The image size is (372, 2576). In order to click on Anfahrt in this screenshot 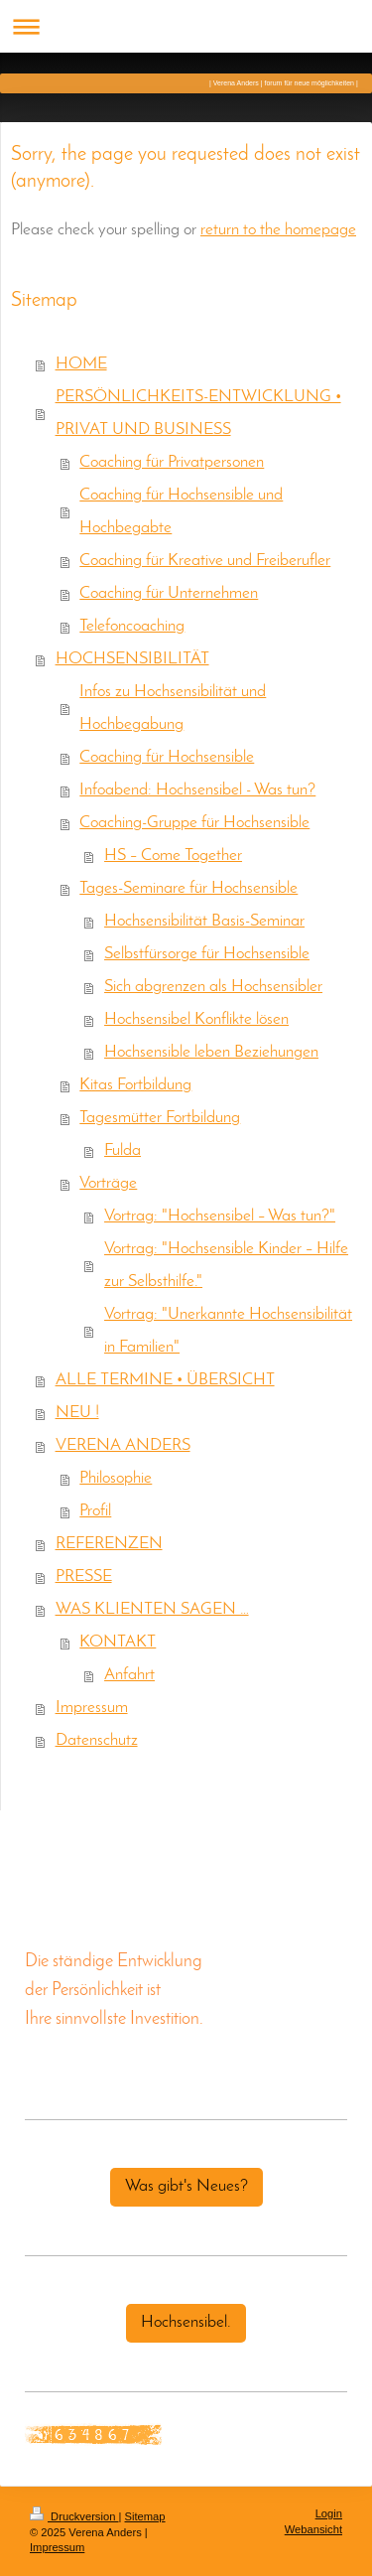, I will do `click(129, 1675)`.